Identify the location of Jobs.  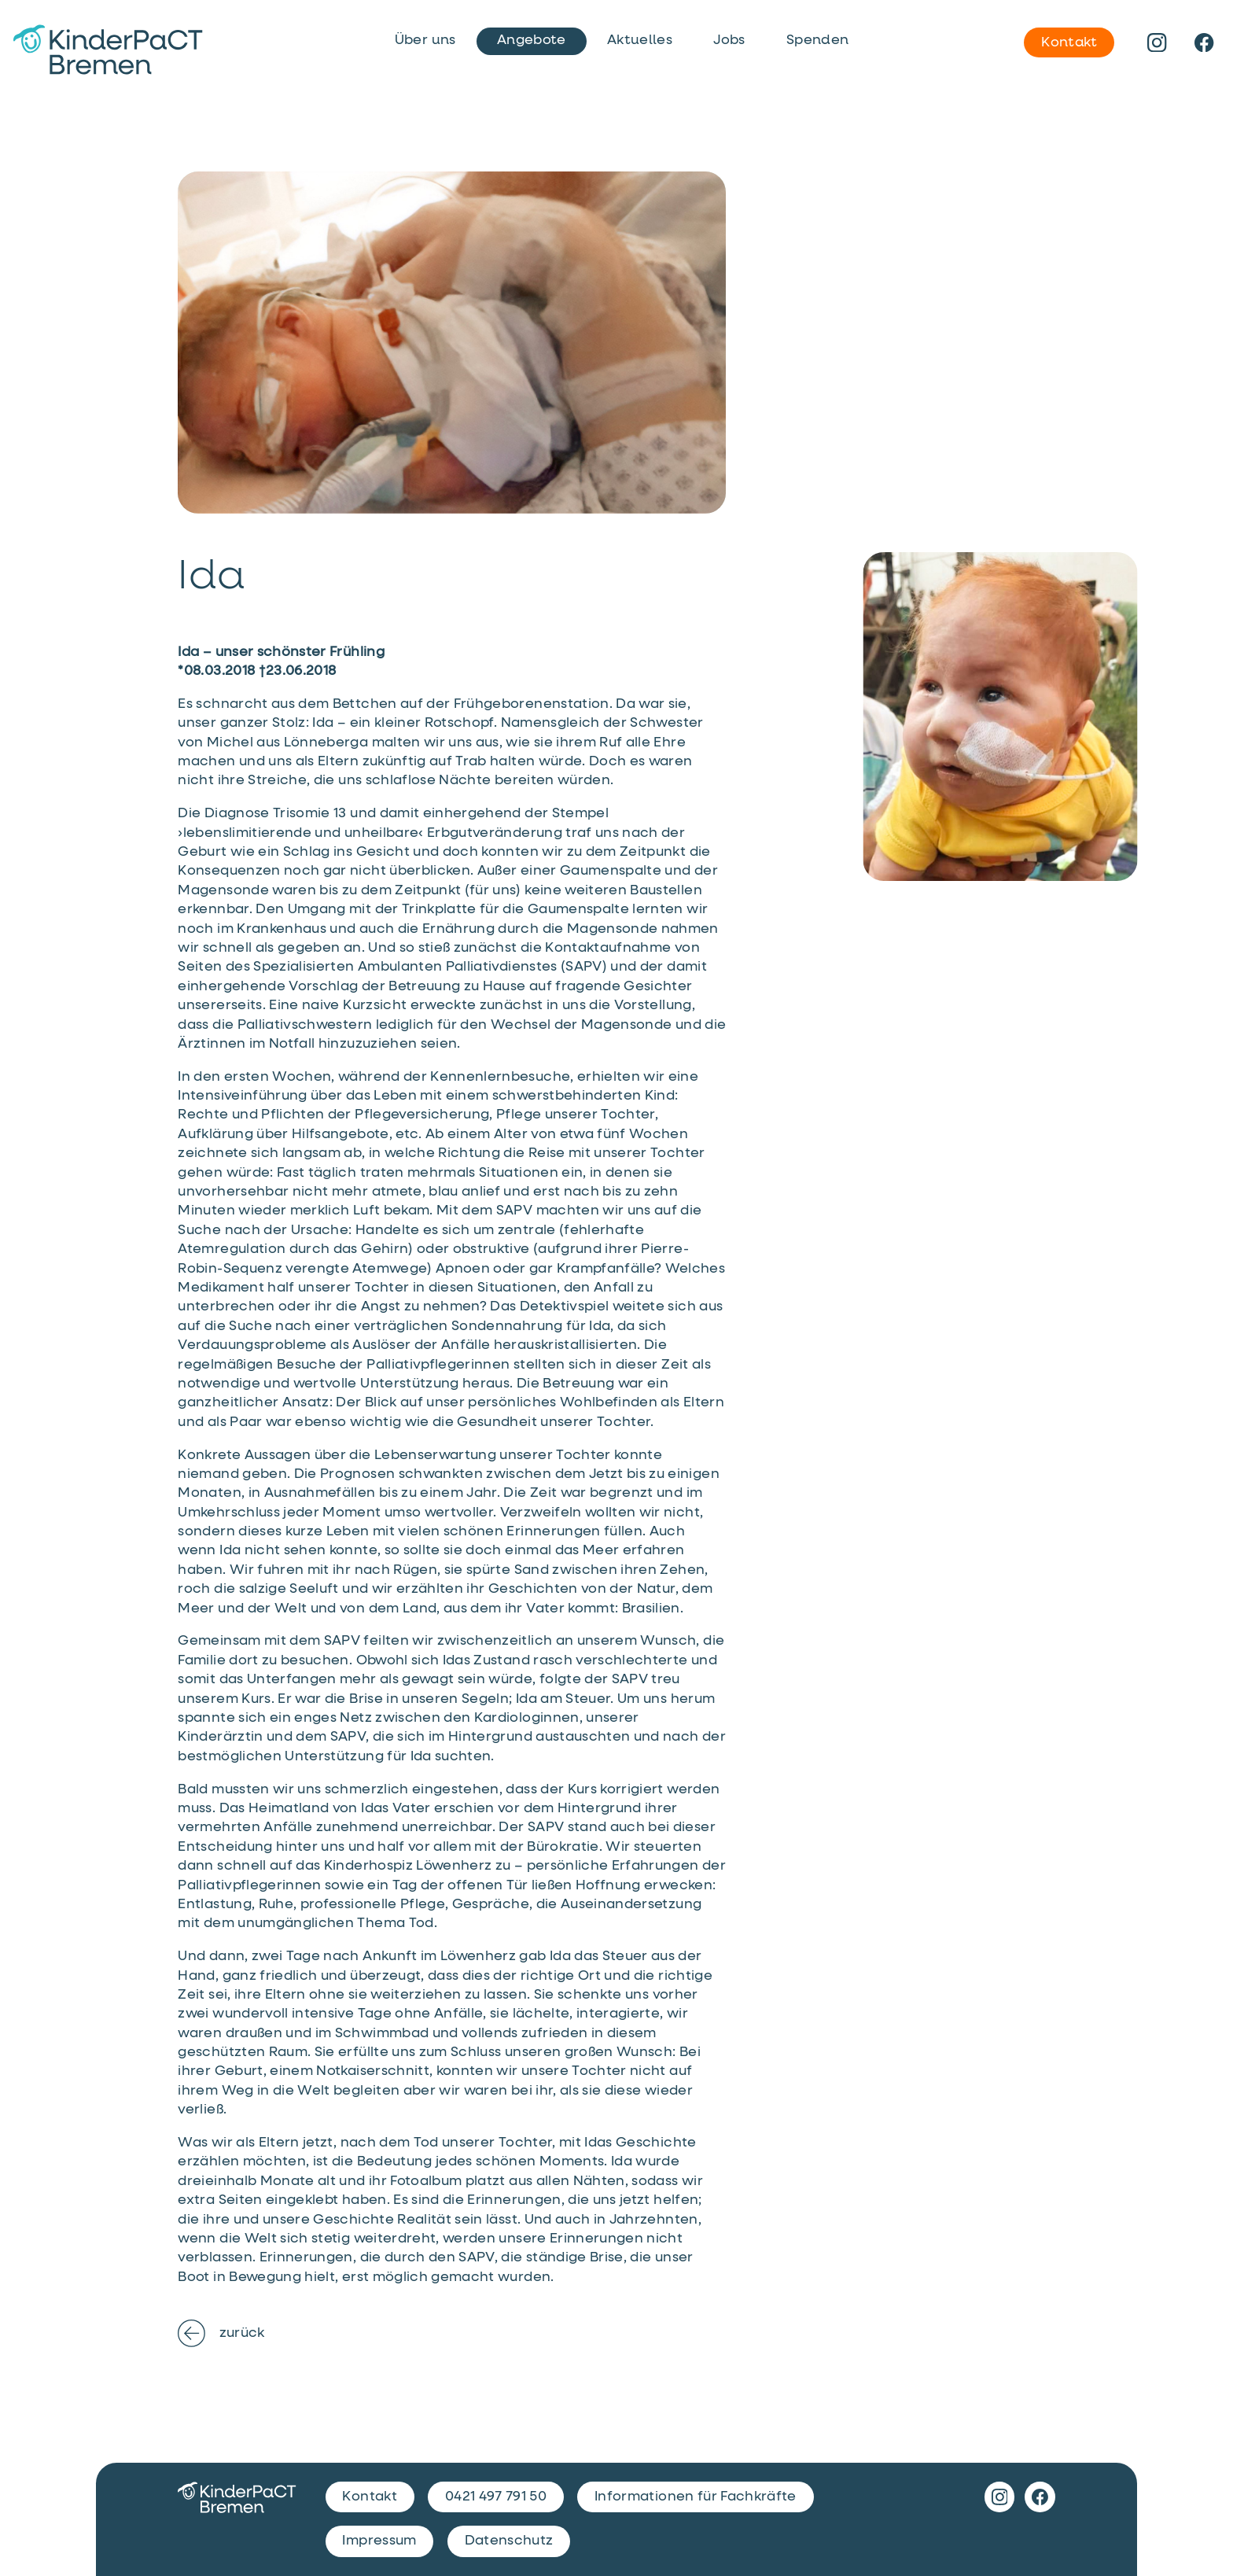
(729, 40).